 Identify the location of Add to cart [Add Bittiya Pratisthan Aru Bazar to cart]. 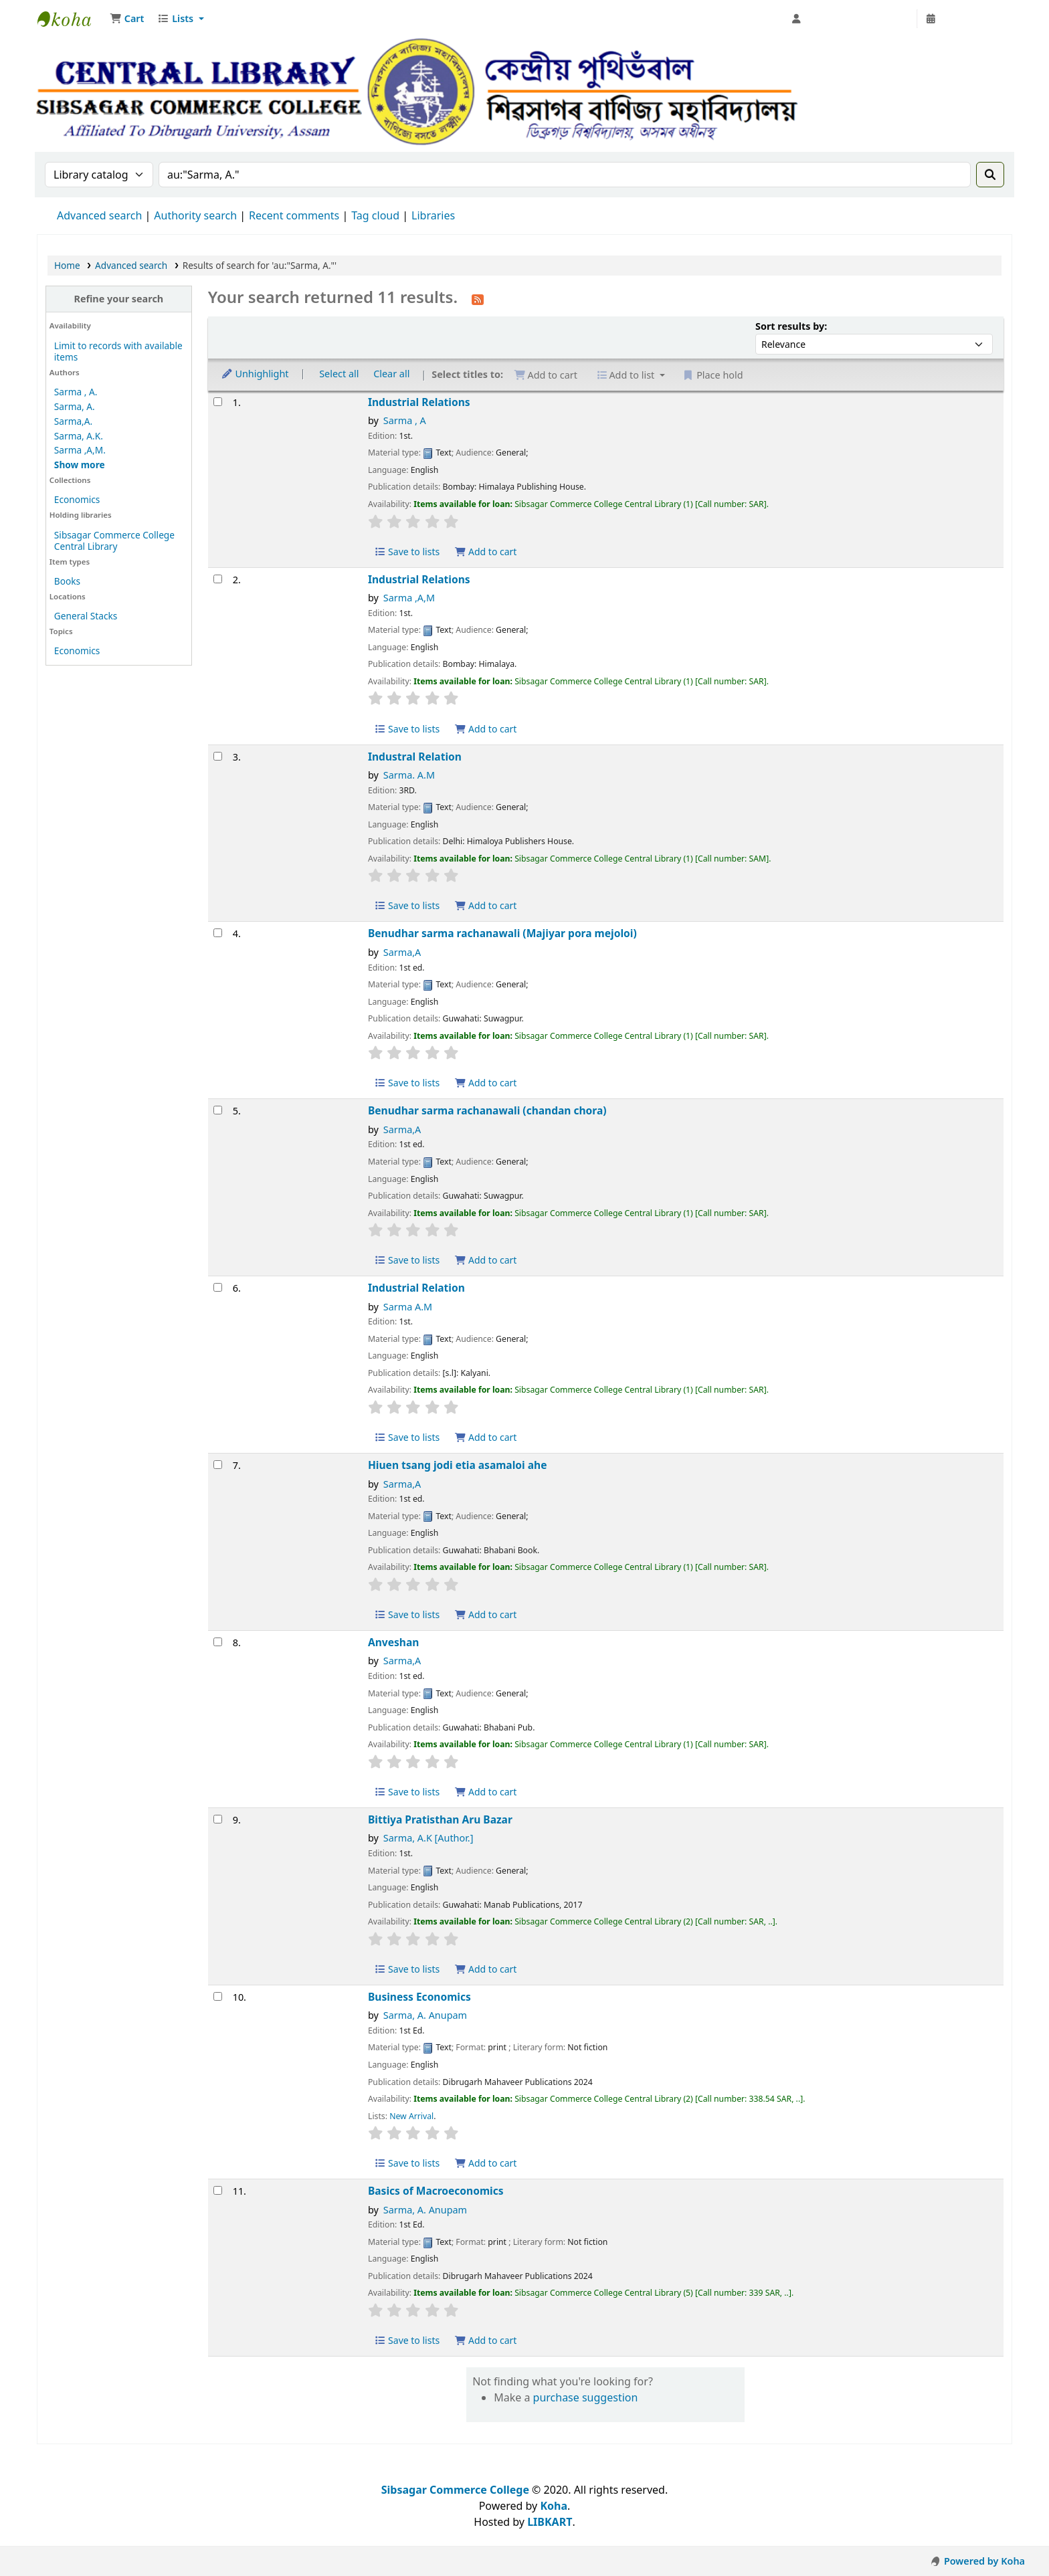
(485, 1969).